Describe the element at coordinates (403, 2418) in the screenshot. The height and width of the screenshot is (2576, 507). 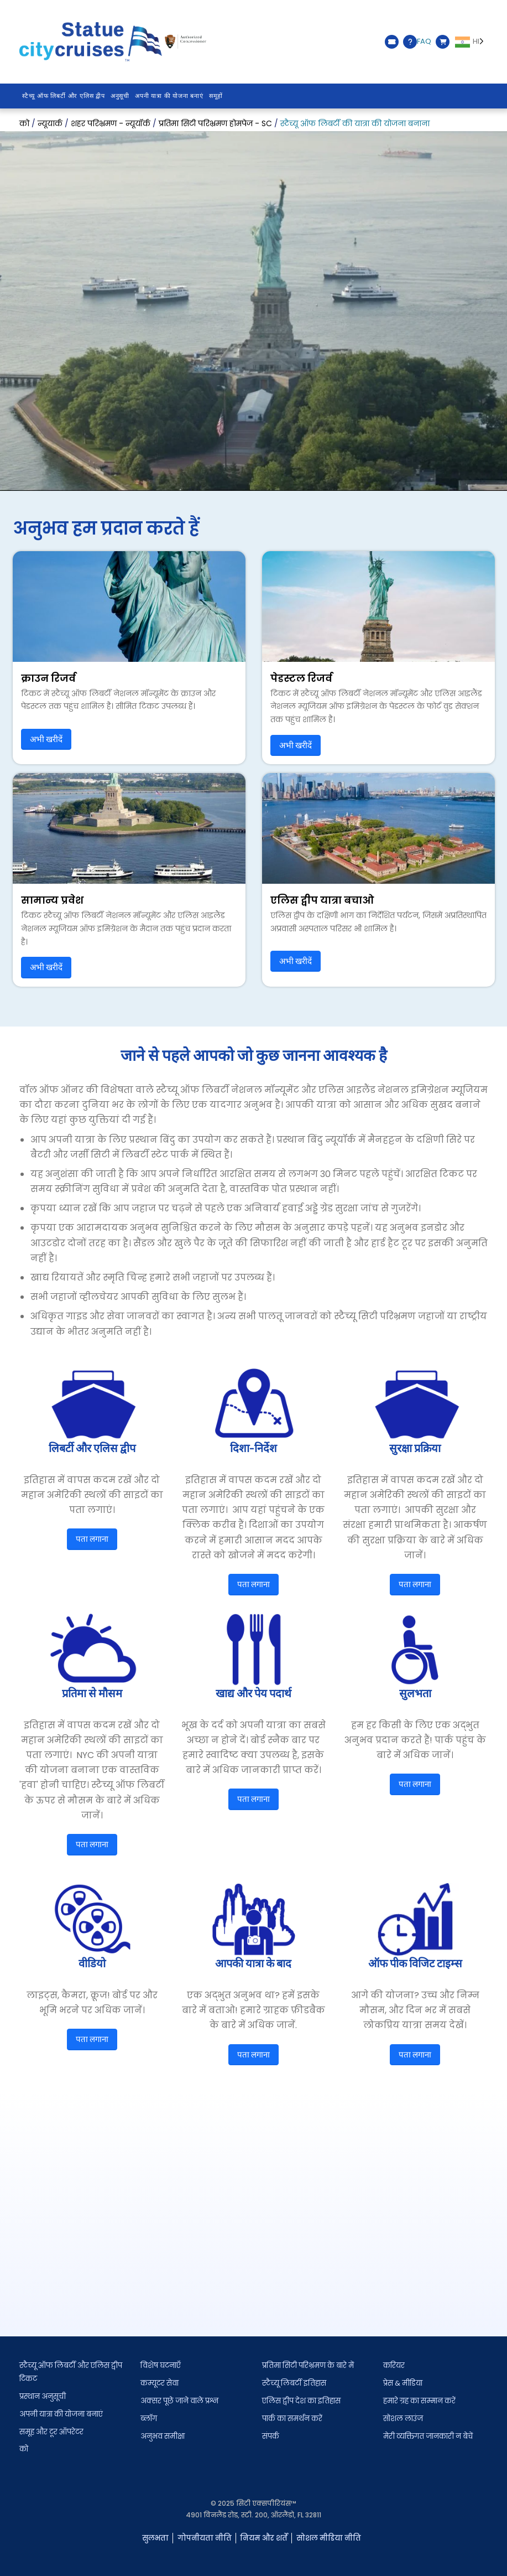
I see `सोशल लाउंज` at that location.